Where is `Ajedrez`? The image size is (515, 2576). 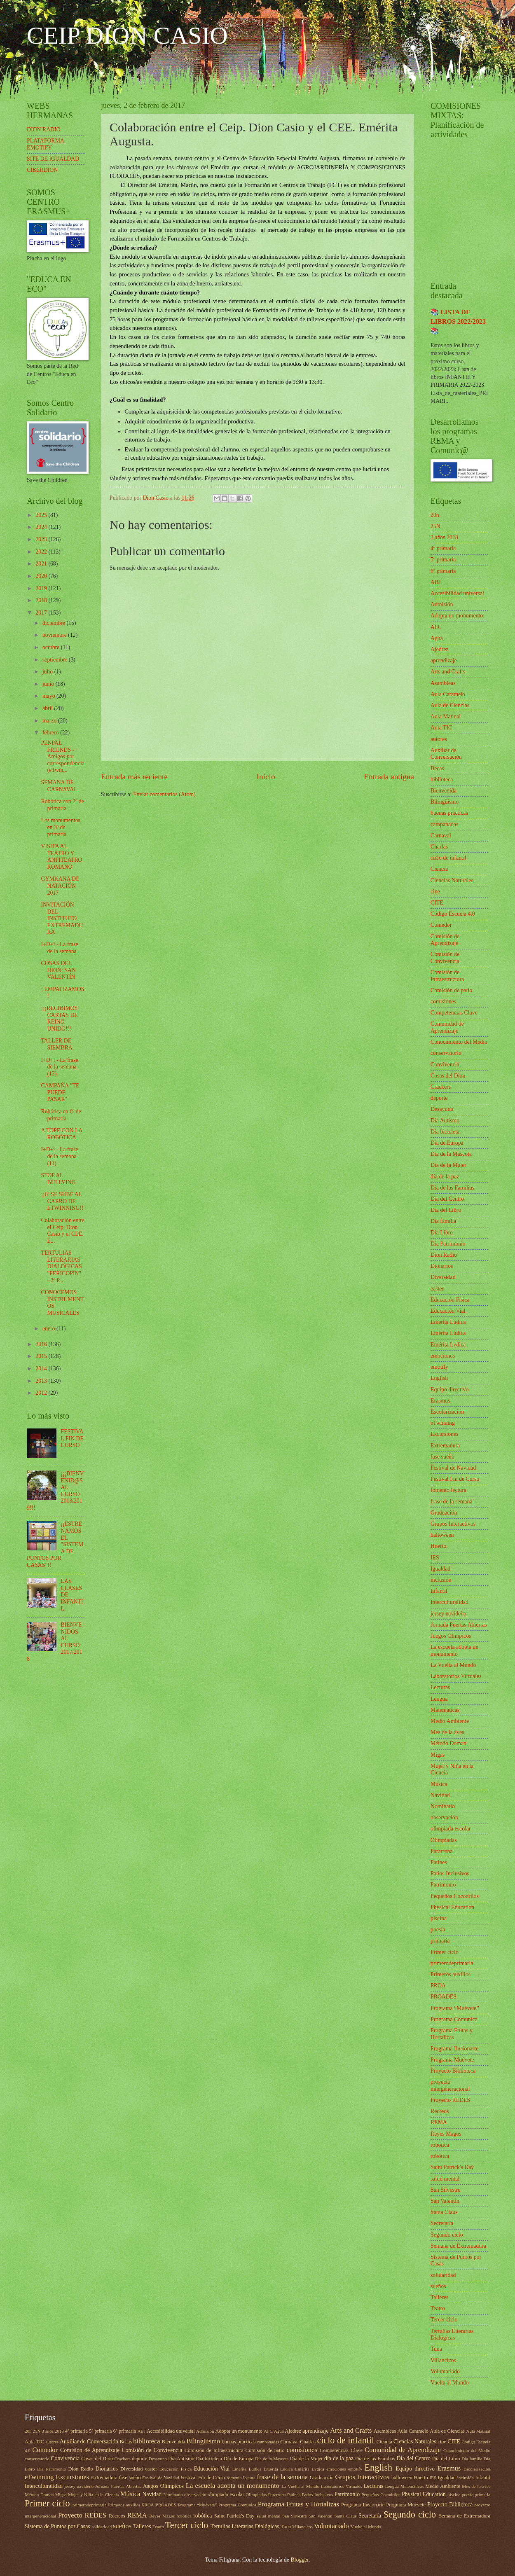 Ajedrez is located at coordinates (440, 649).